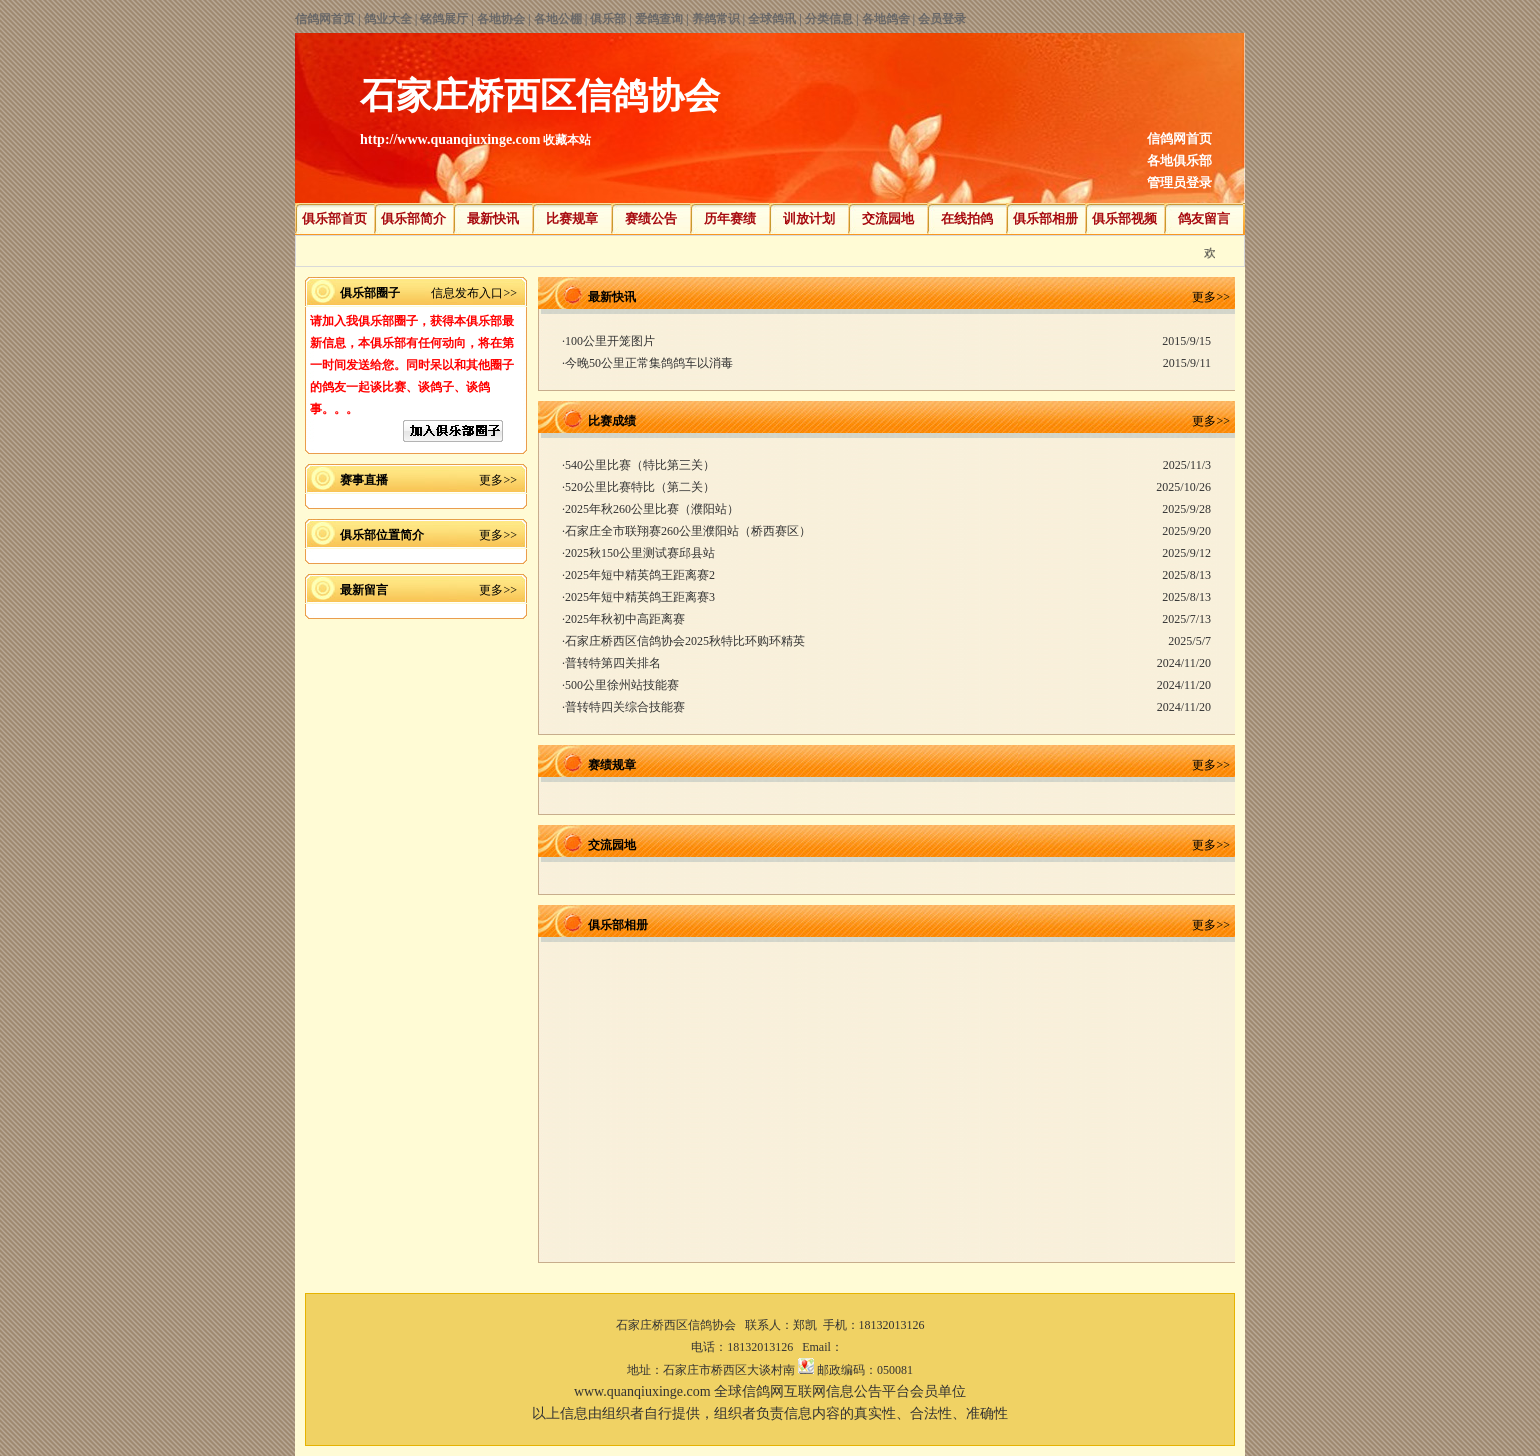 This screenshot has height=1456, width=1540. I want to click on 100公里开笼图片, so click(610, 341).